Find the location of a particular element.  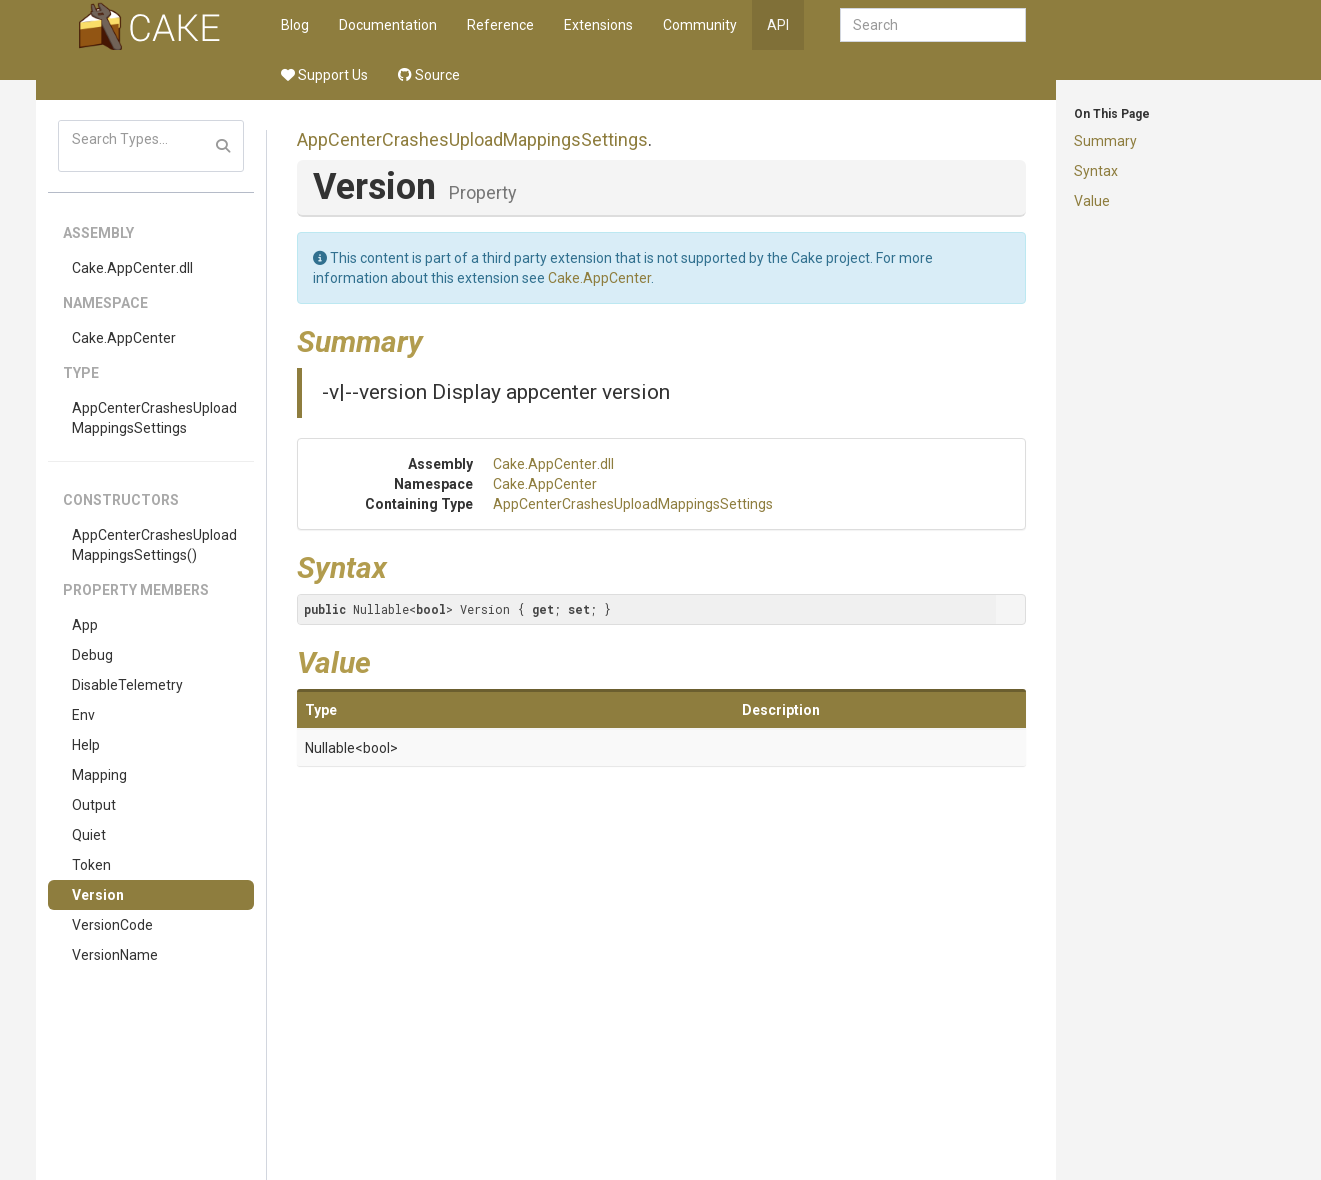

Blog is located at coordinates (295, 25).